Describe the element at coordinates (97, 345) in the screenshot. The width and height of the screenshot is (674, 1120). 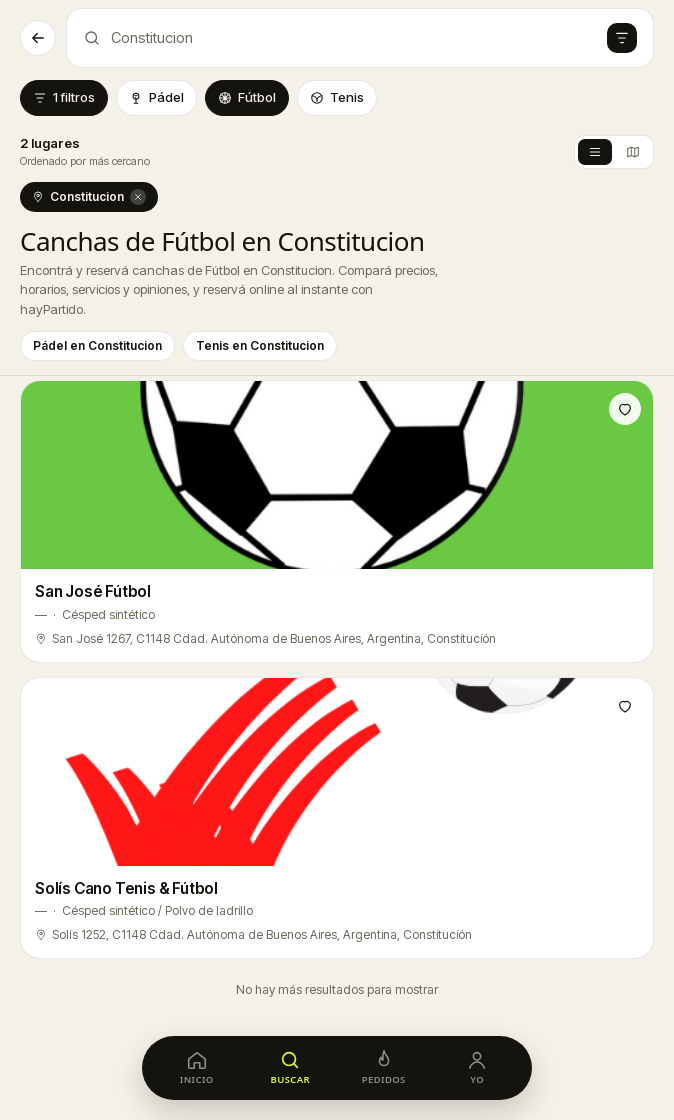
I see `Pádel en Constitucion` at that location.